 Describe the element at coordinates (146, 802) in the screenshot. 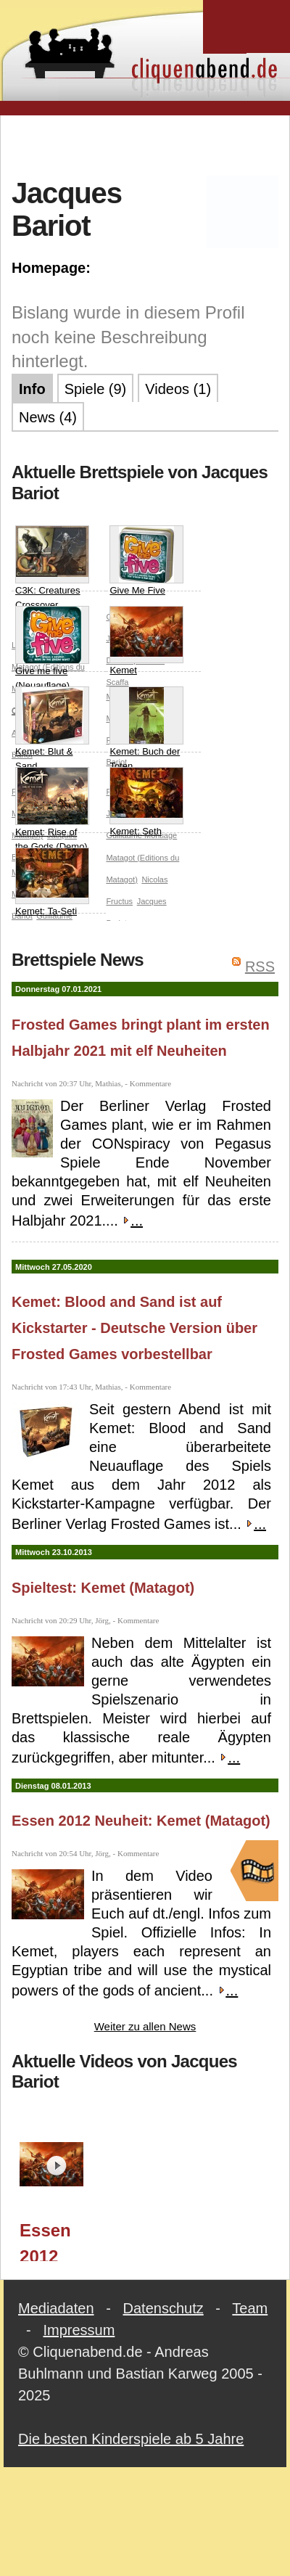

I see `Kemet: Seth` at that location.